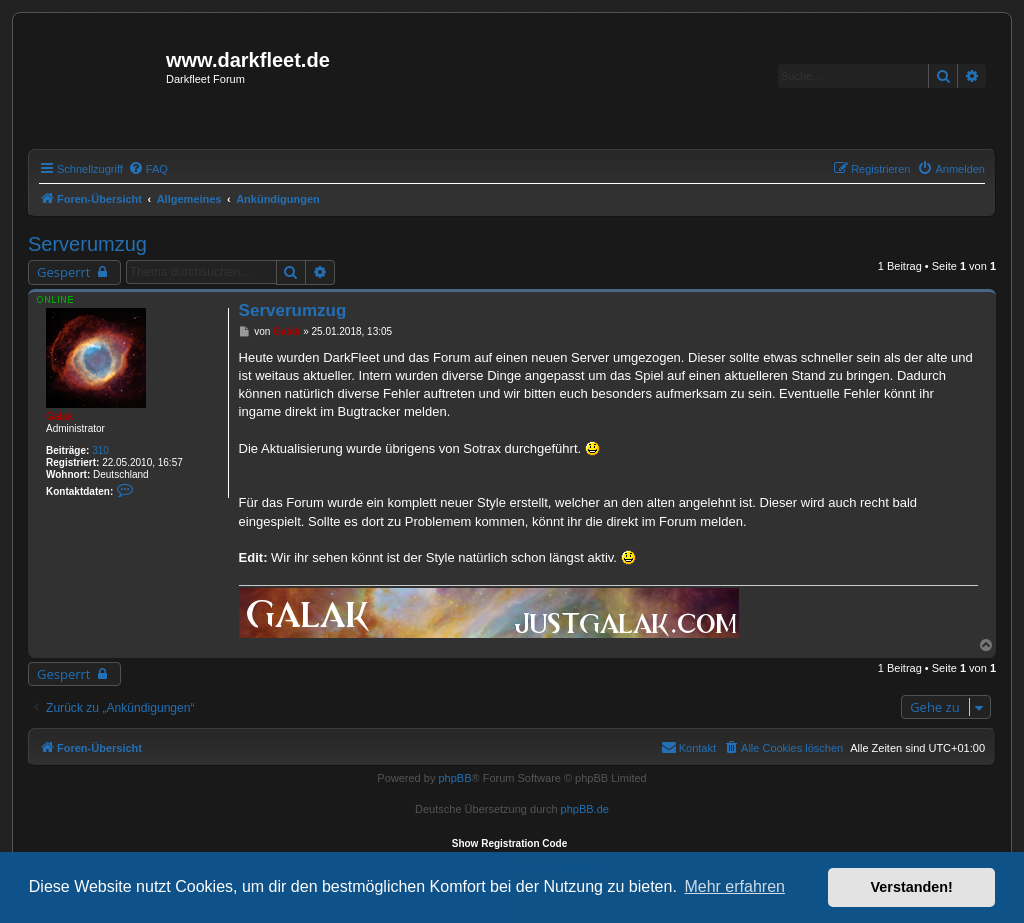  I want to click on Galak, so click(59, 416).